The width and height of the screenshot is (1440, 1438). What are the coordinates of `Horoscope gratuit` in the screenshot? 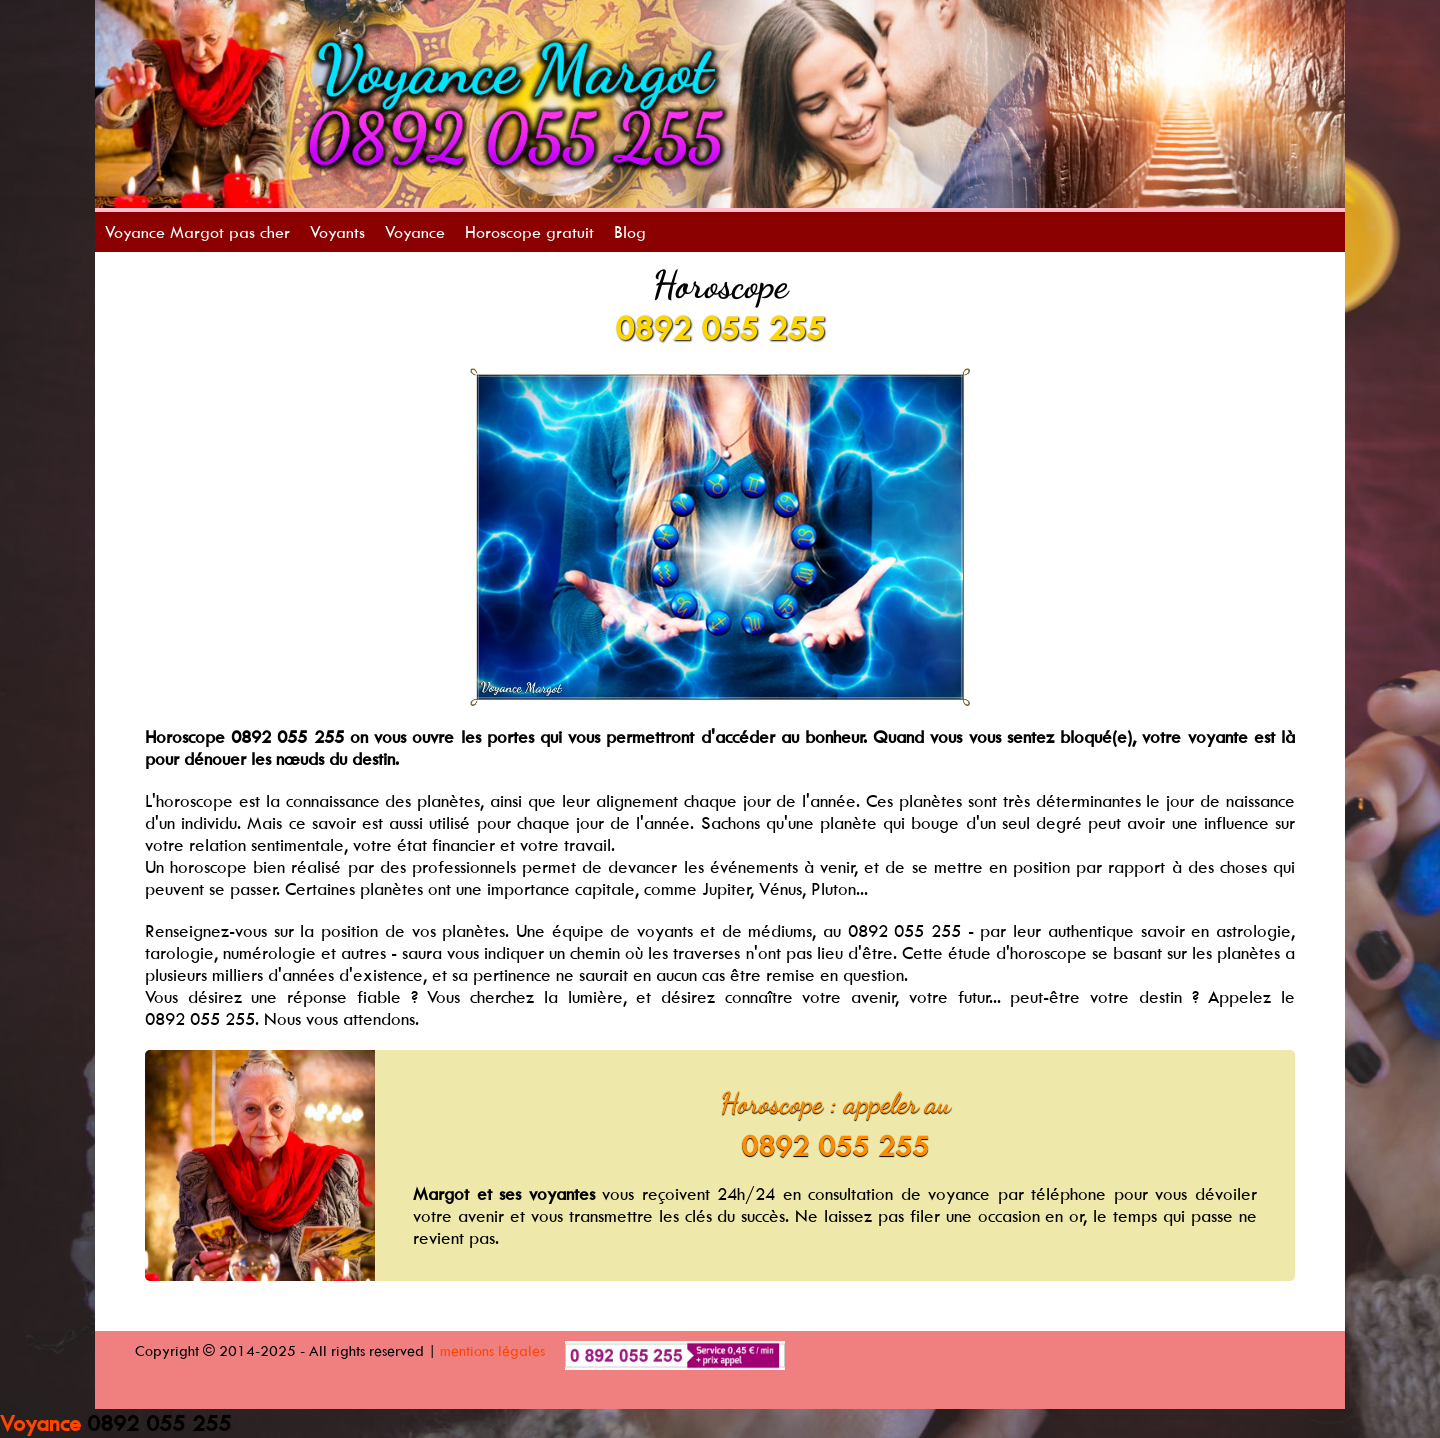 It's located at (529, 232).